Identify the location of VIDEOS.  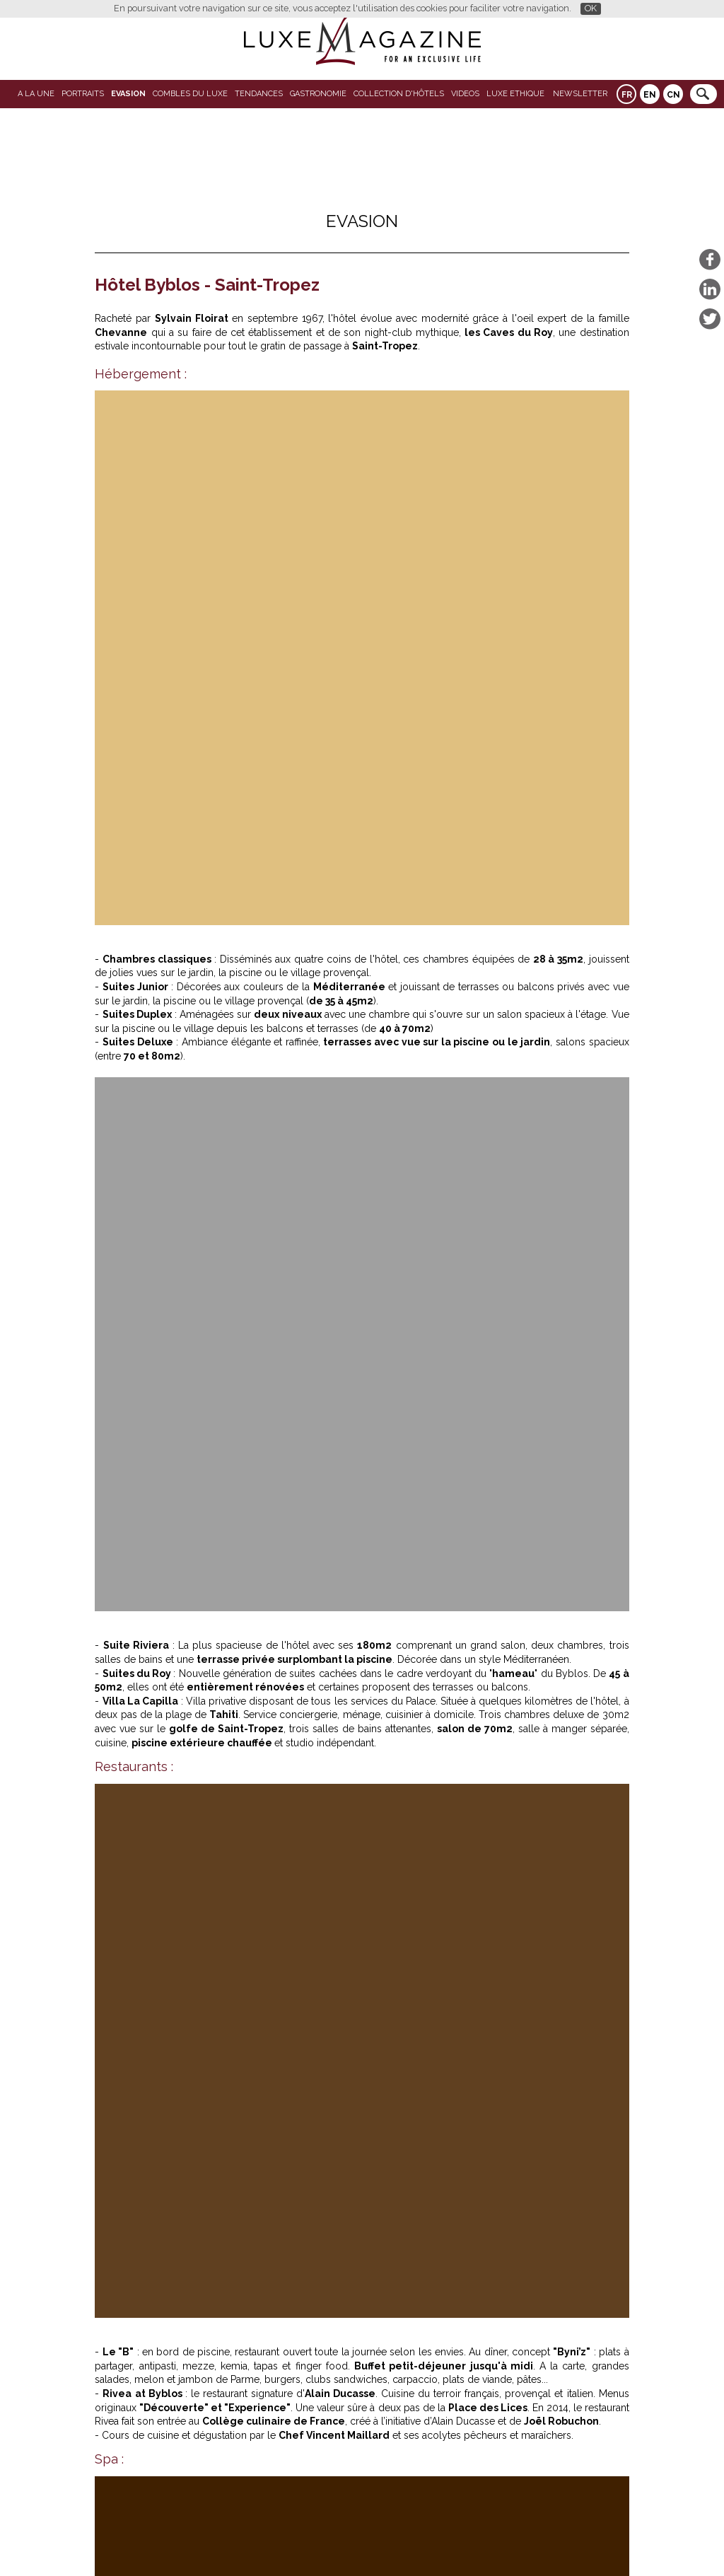
(465, 93).